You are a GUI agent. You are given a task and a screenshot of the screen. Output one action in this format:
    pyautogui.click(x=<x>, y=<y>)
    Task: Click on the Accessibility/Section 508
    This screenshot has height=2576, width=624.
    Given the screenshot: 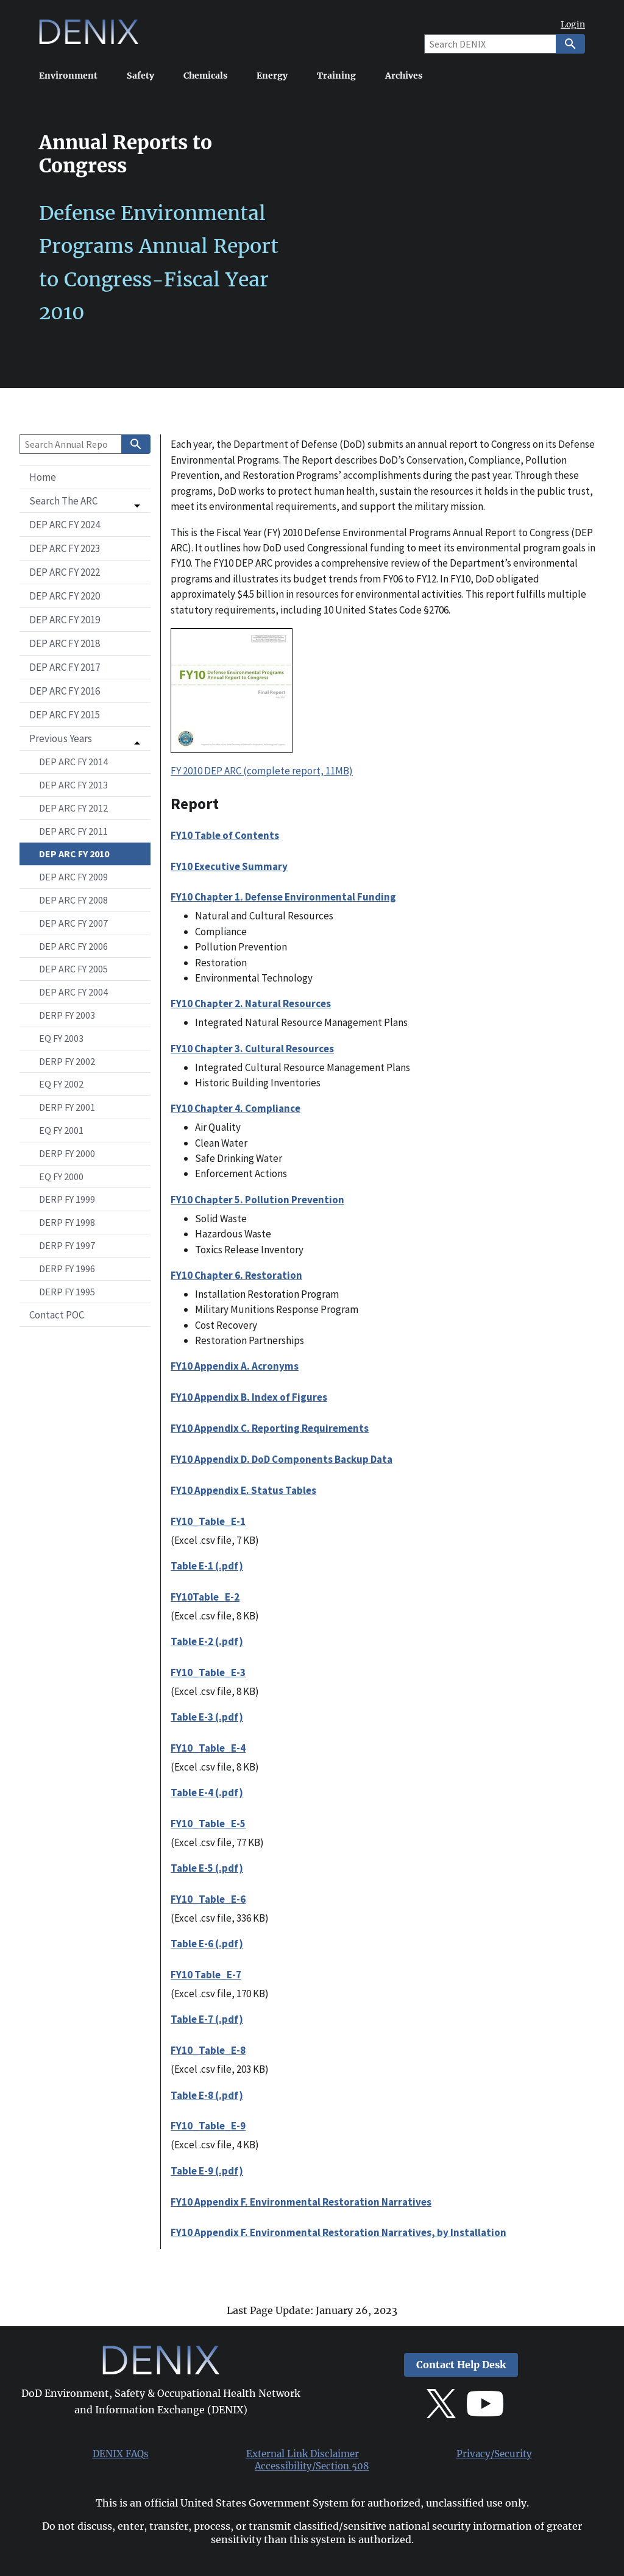 What is the action you would take?
    pyautogui.click(x=312, y=2466)
    